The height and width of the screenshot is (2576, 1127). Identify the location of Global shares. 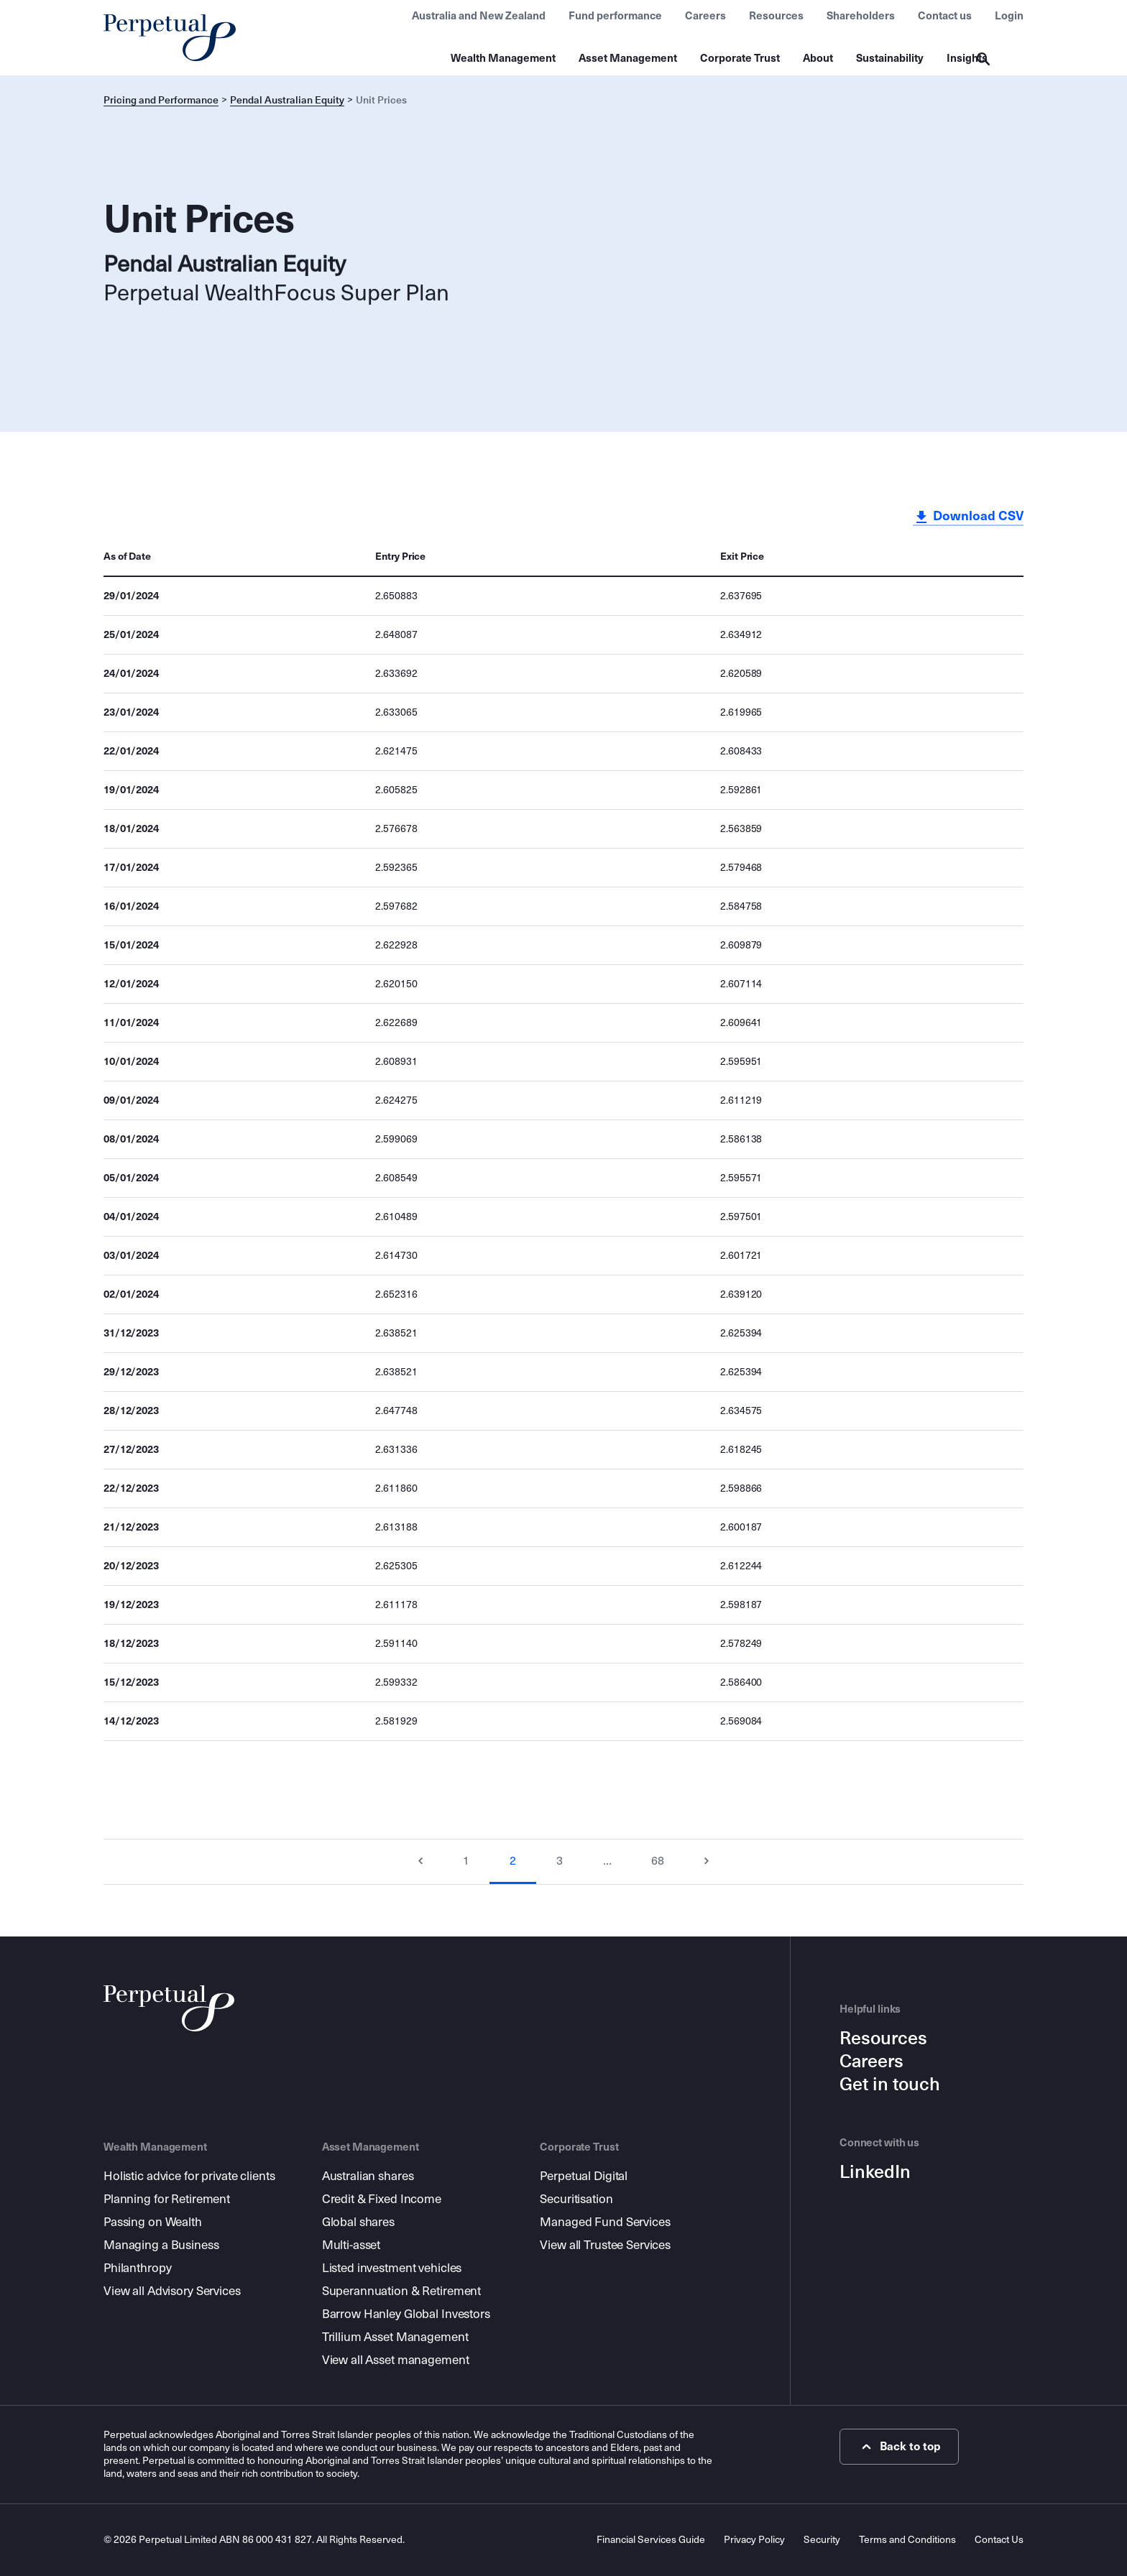
(358, 2222).